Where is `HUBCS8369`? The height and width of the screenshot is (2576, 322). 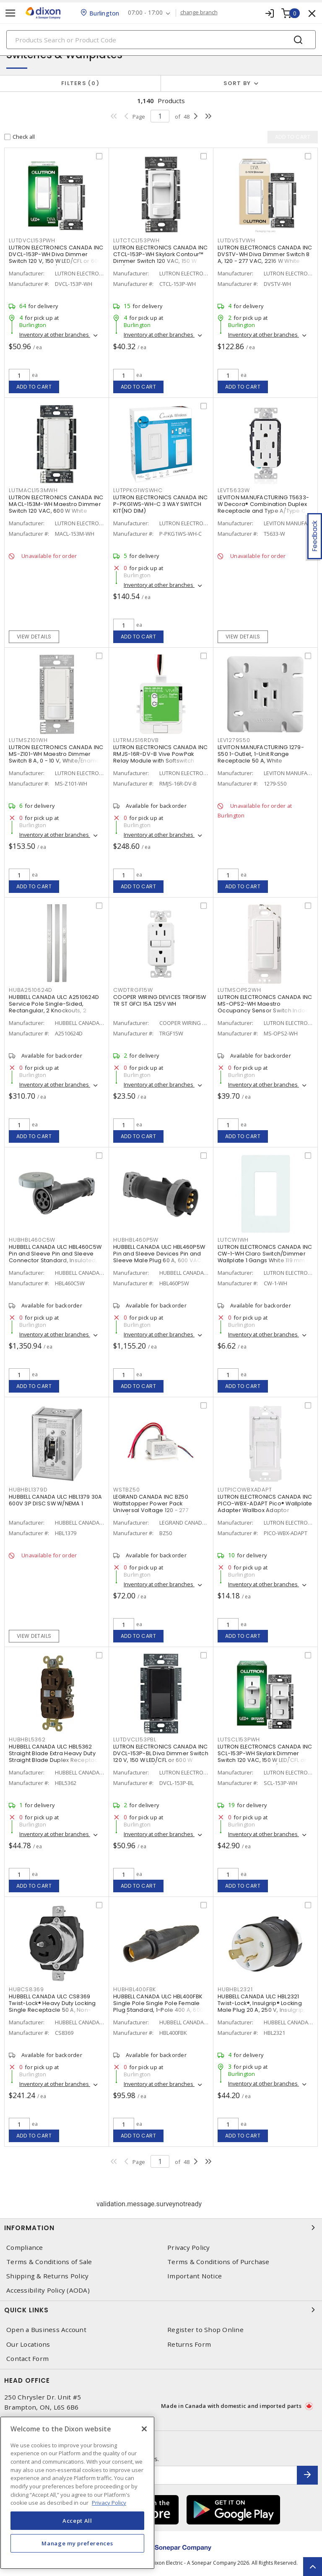
HUBCS8369 is located at coordinates (26, 1989).